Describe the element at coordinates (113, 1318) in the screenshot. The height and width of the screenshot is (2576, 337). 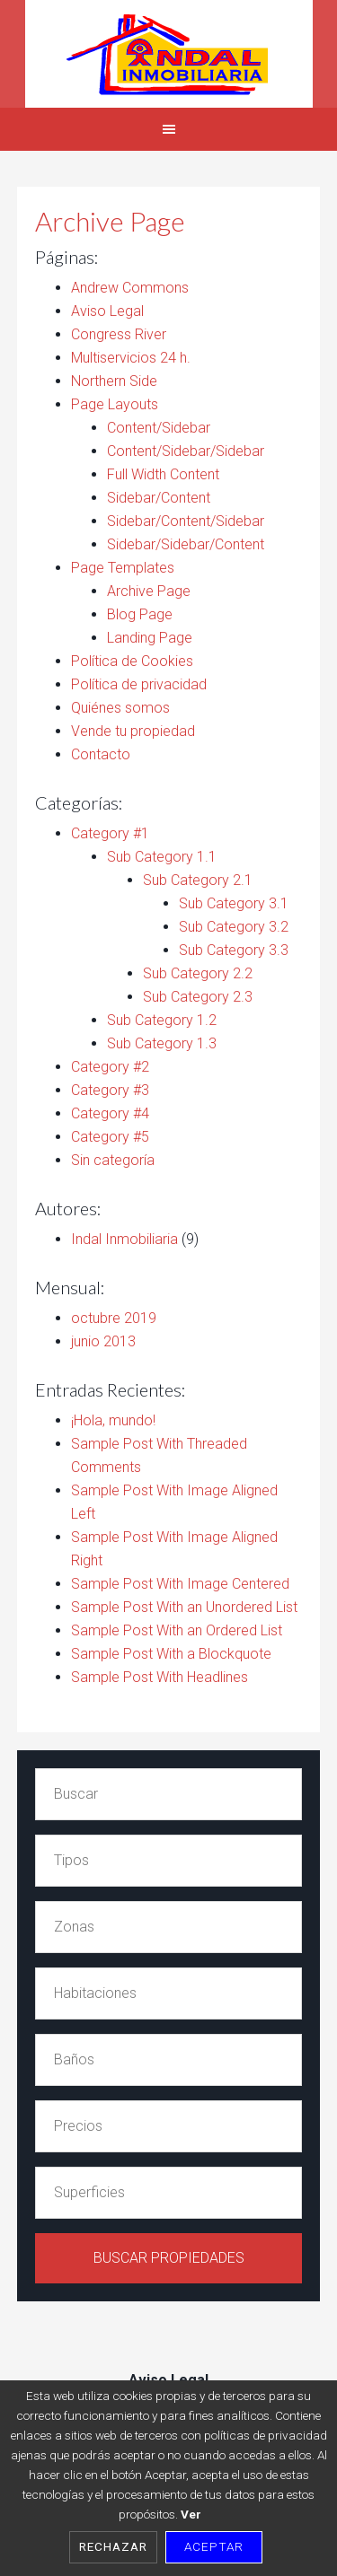
I see `octubre 2019` at that location.